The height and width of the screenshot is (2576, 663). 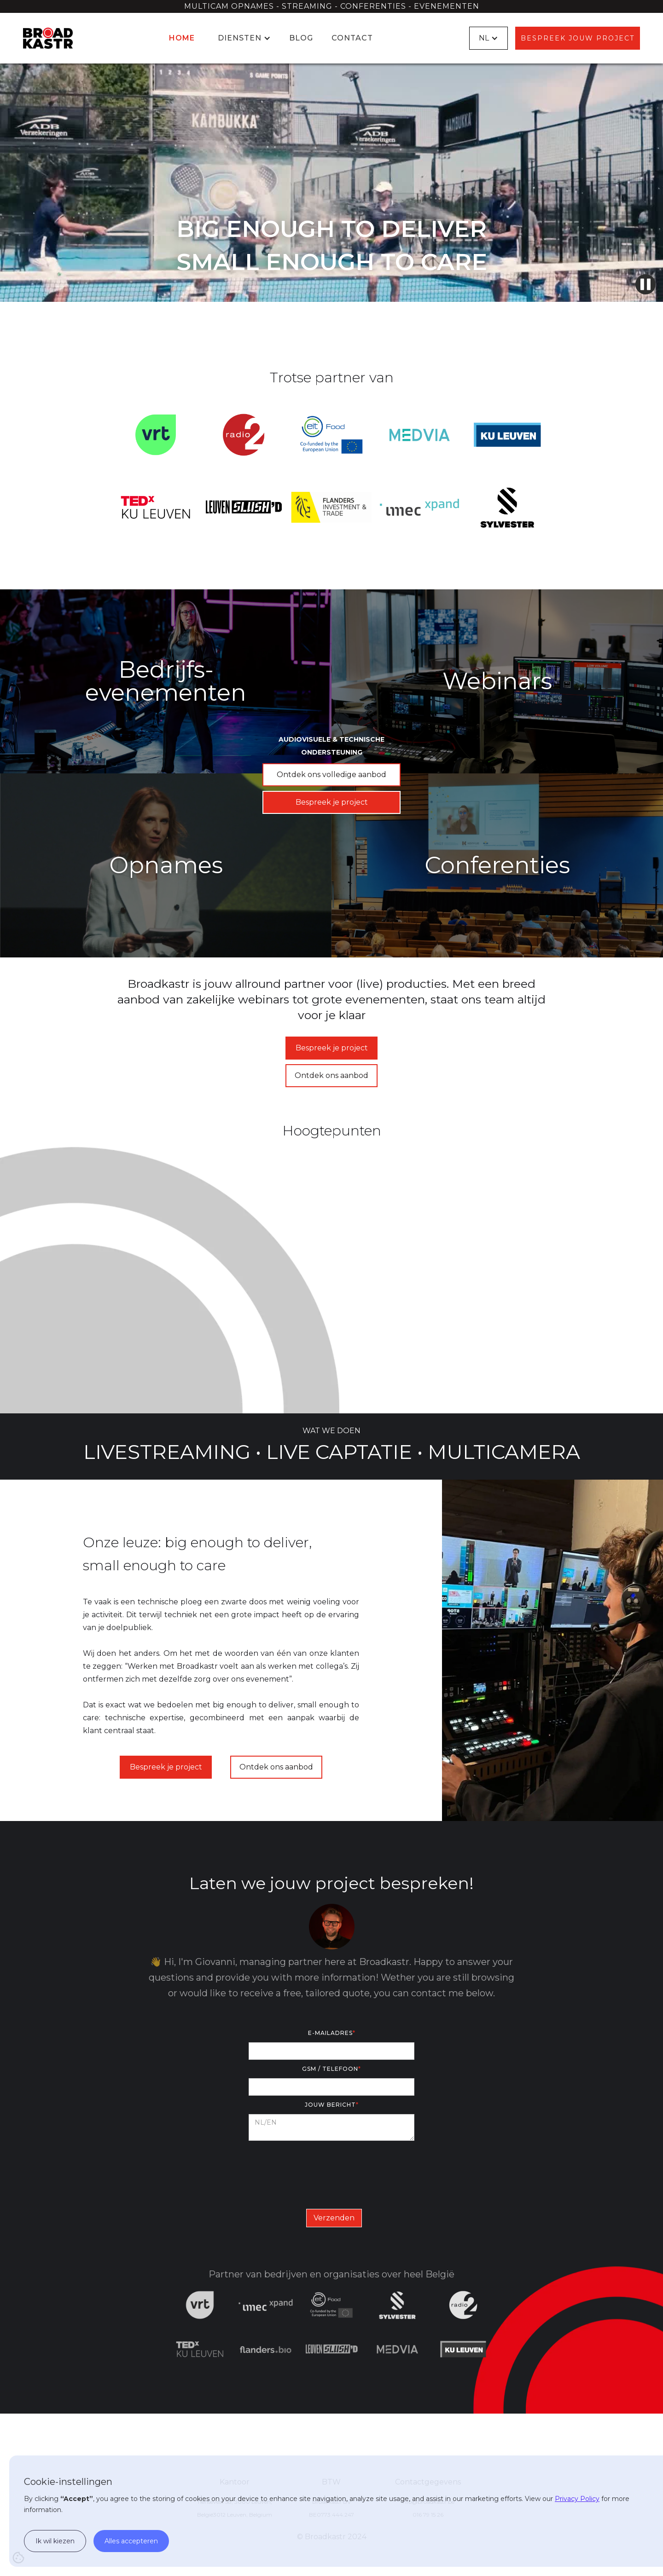 What do you see at coordinates (182, 38) in the screenshot?
I see `Home` at bounding box center [182, 38].